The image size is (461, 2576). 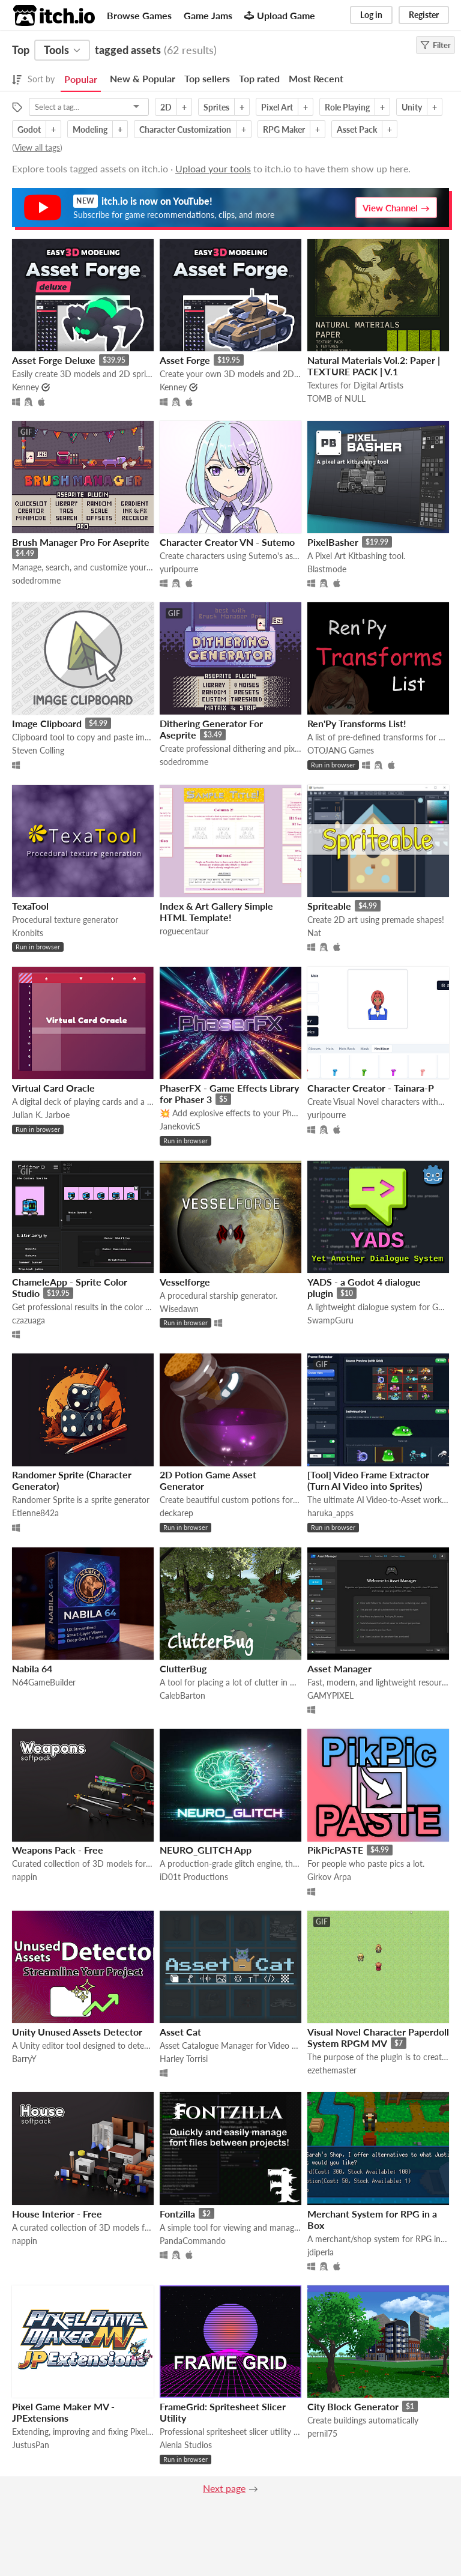 What do you see at coordinates (180, 2031) in the screenshot?
I see `Asset Cat` at bounding box center [180, 2031].